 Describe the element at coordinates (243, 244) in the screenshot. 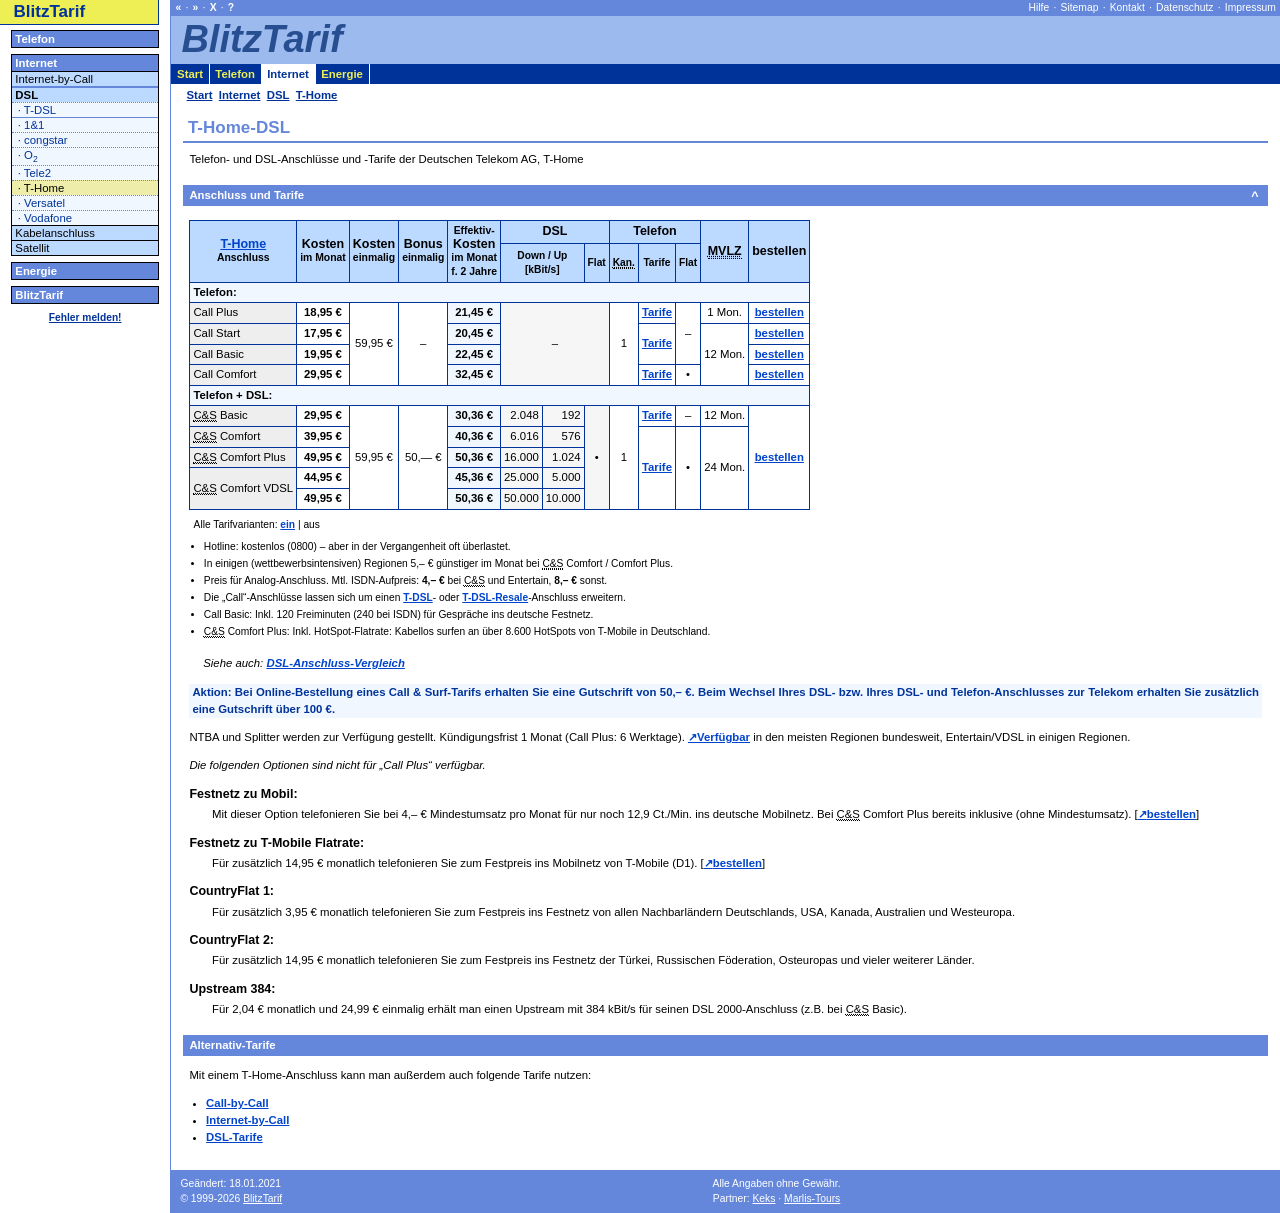

I see `T-Home` at that location.